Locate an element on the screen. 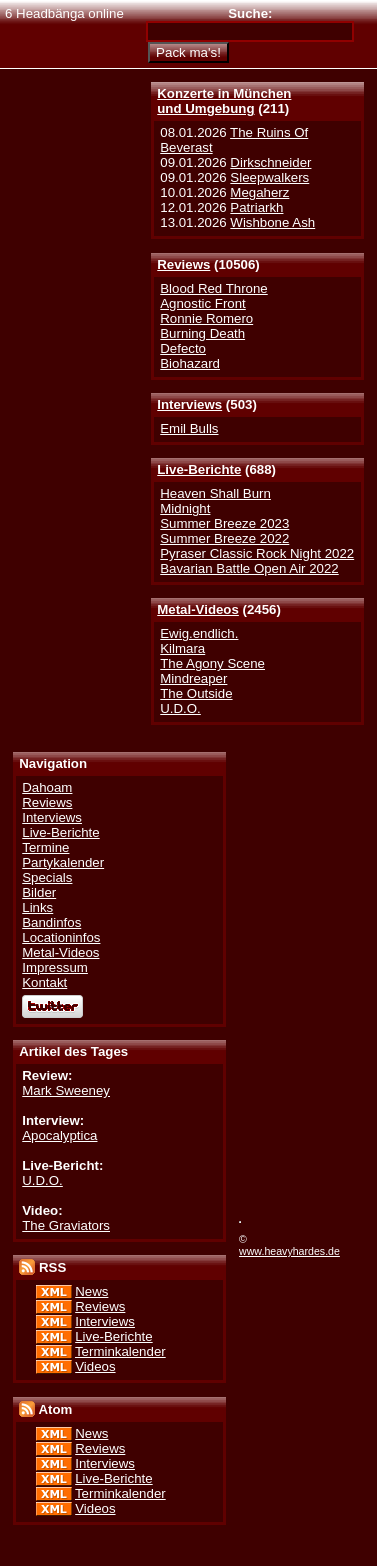 The width and height of the screenshot is (377, 1566). Blood Red Throne is located at coordinates (213, 288).